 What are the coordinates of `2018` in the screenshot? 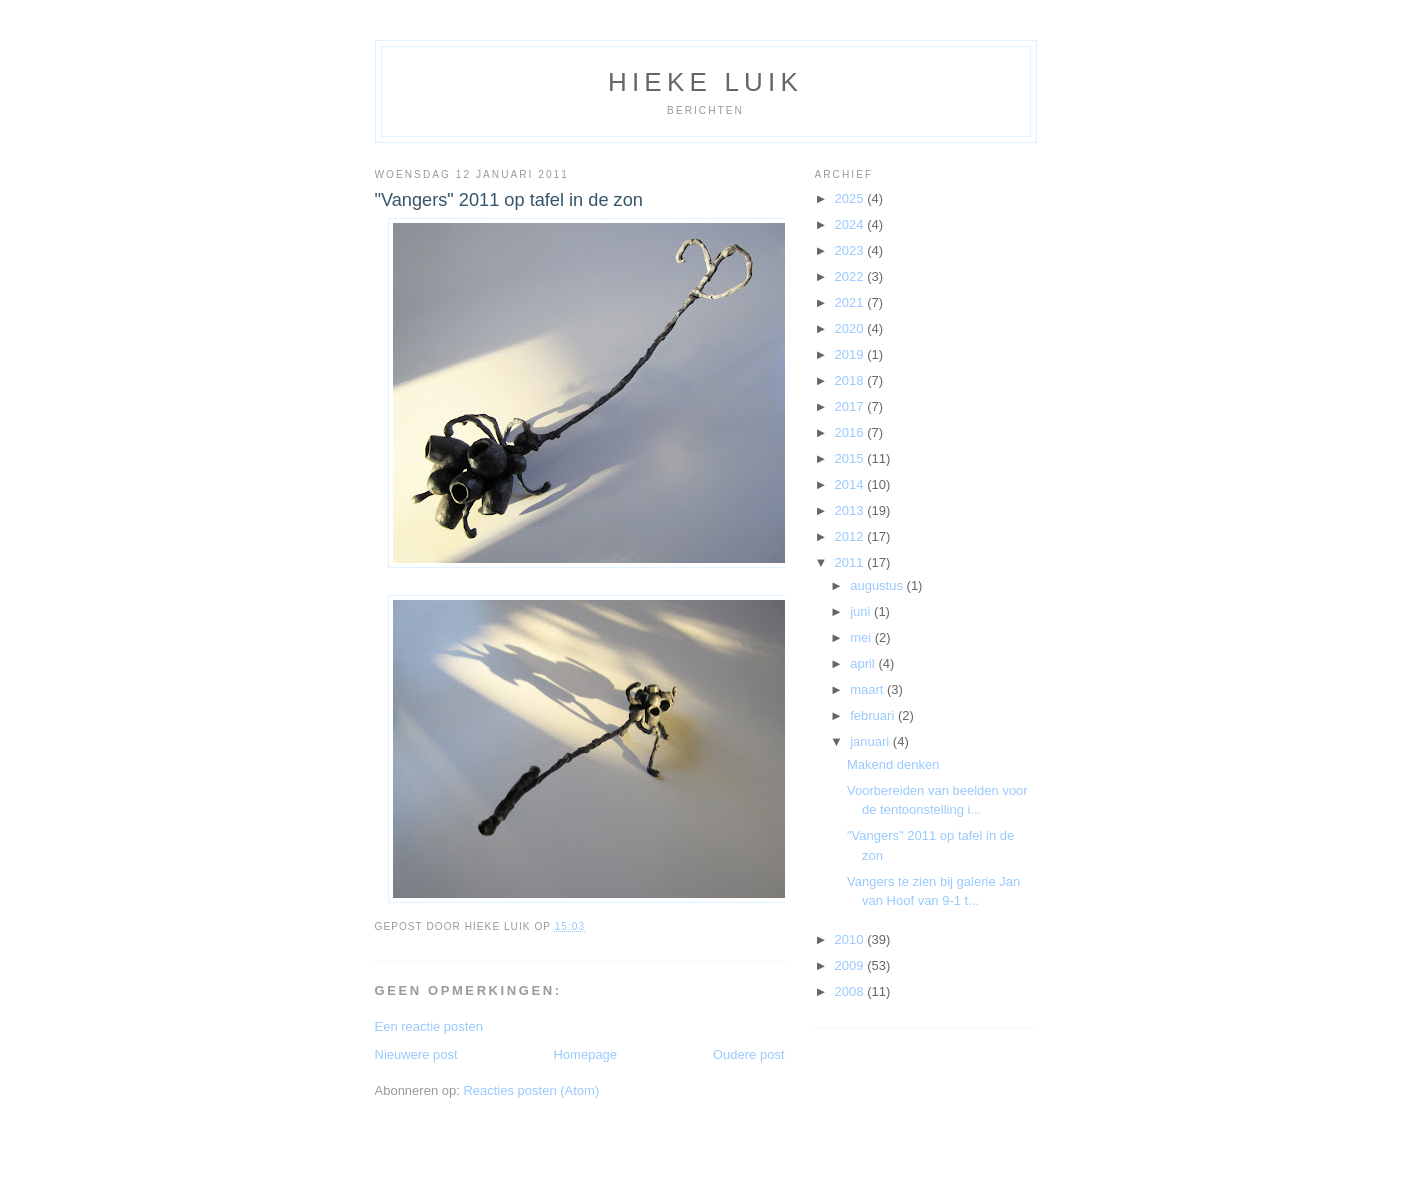 It's located at (851, 380).